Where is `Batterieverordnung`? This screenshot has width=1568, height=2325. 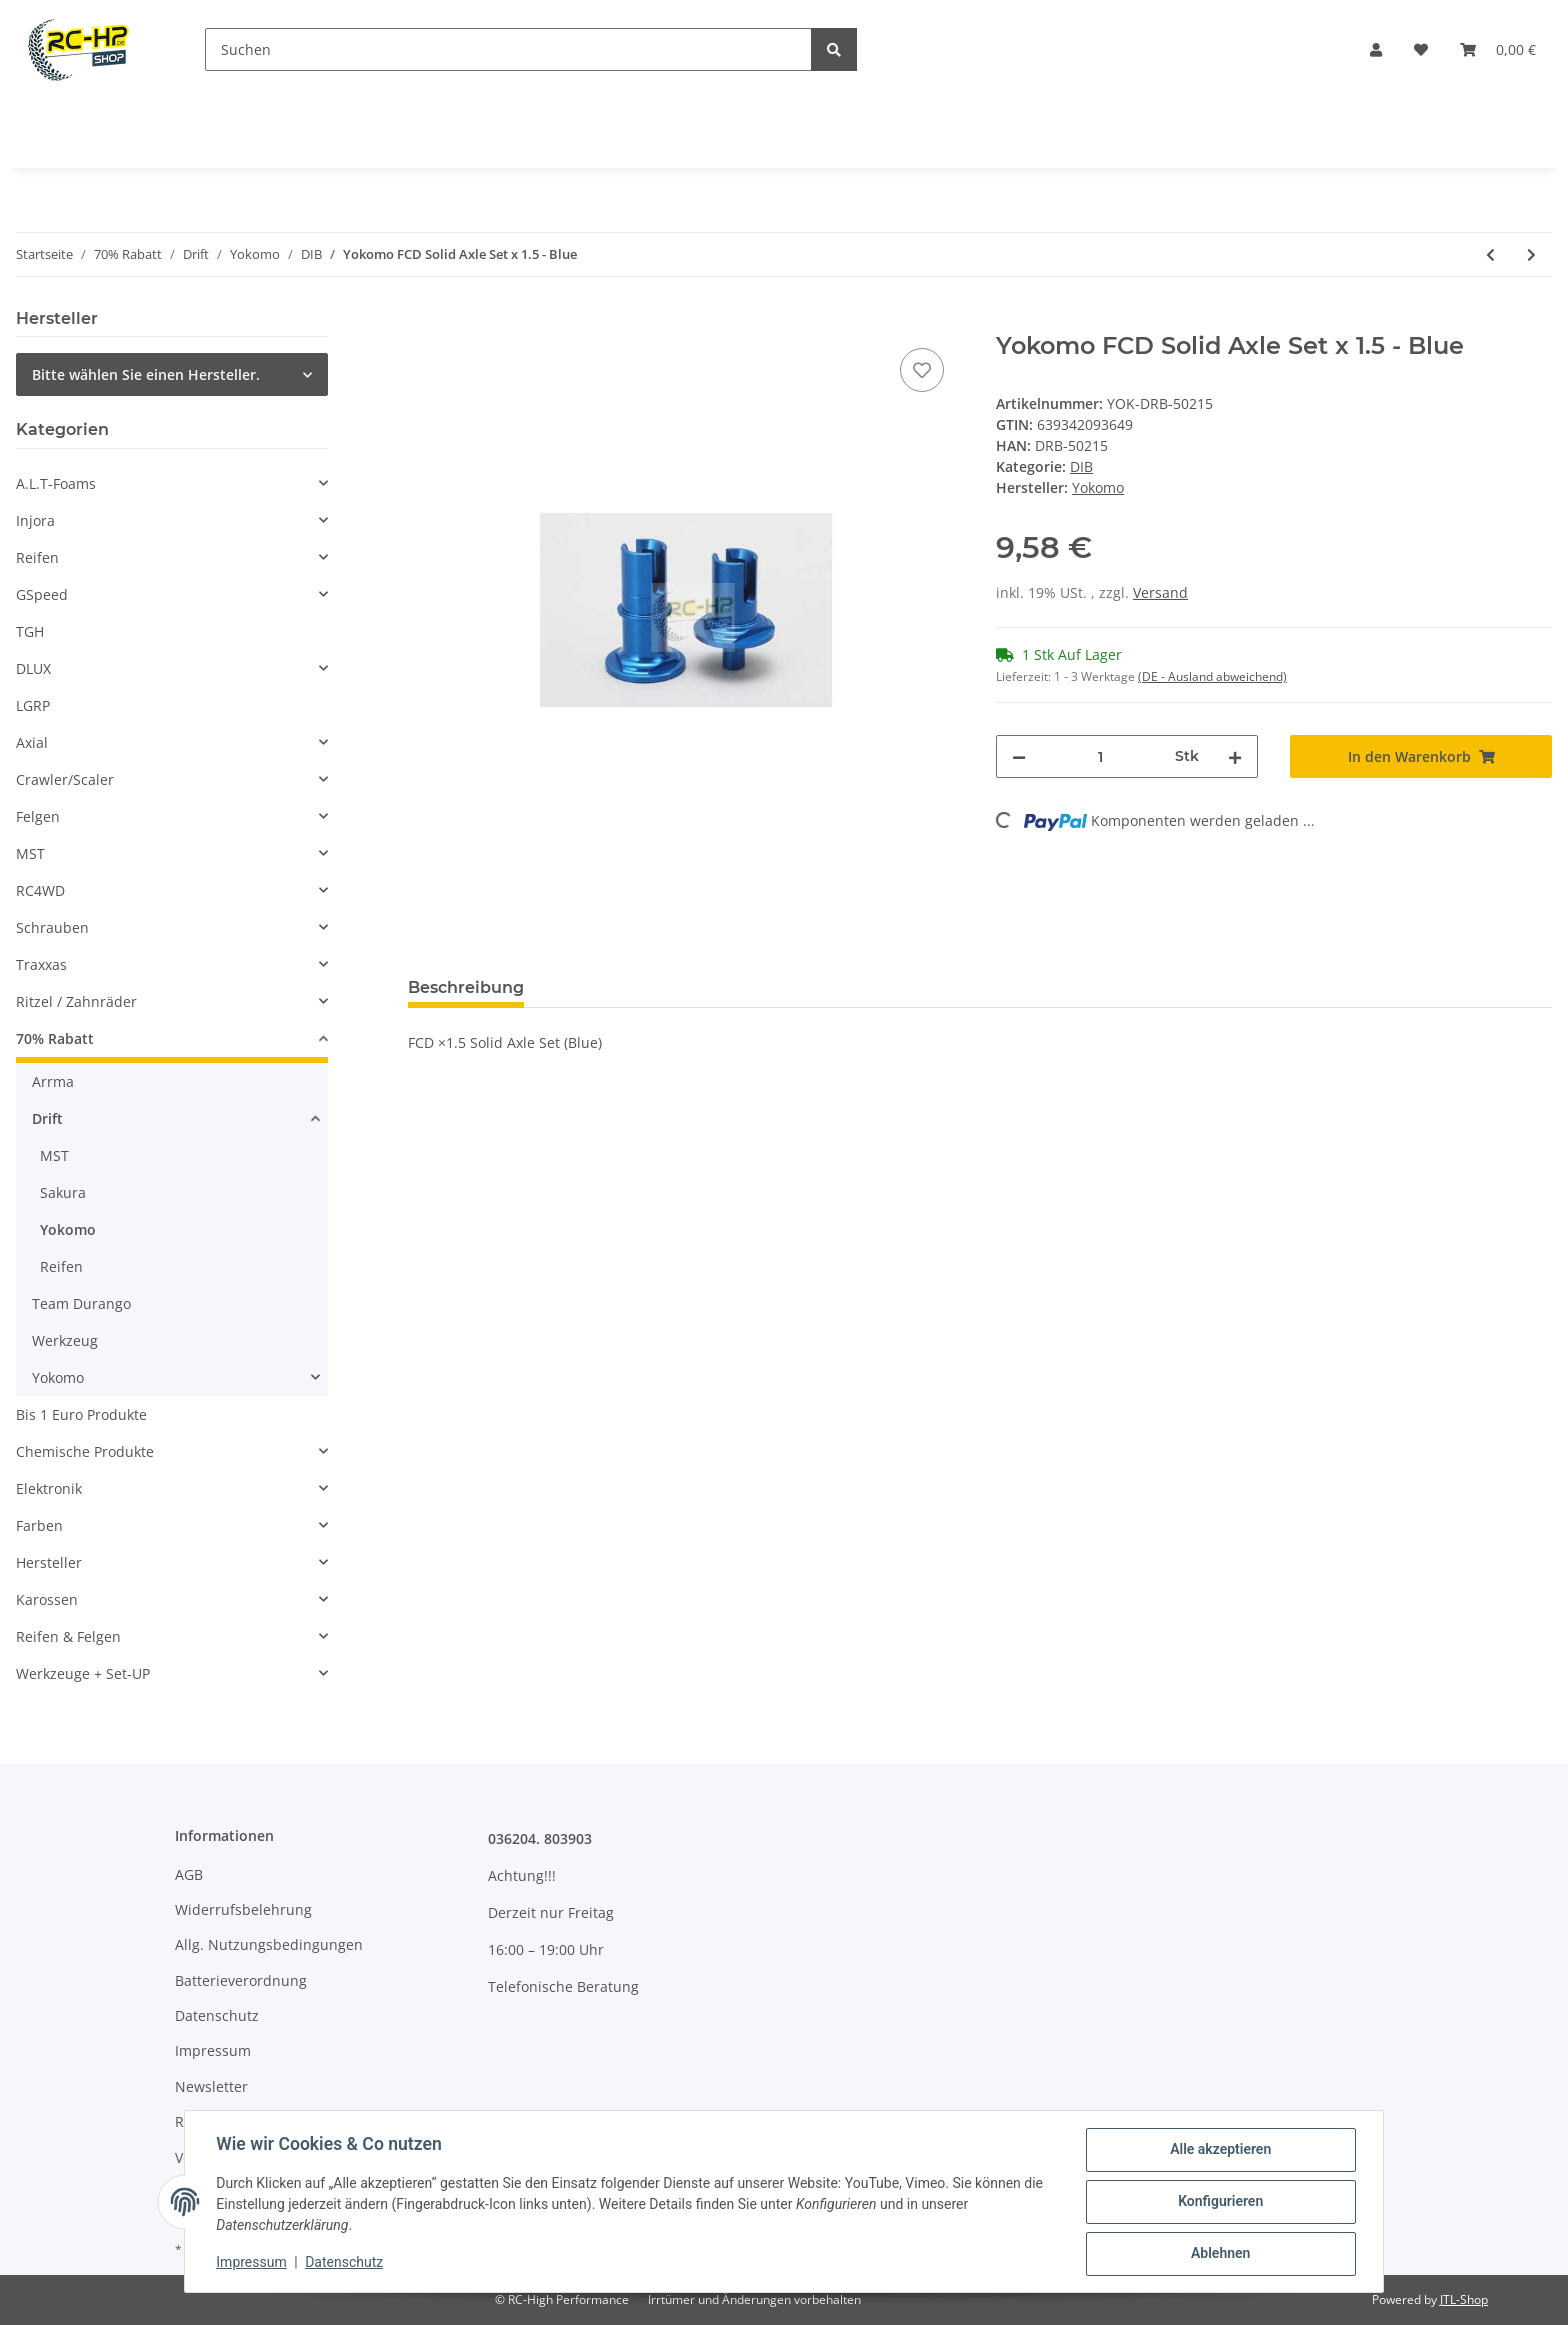
Batterieverordnung is located at coordinates (241, 1980).